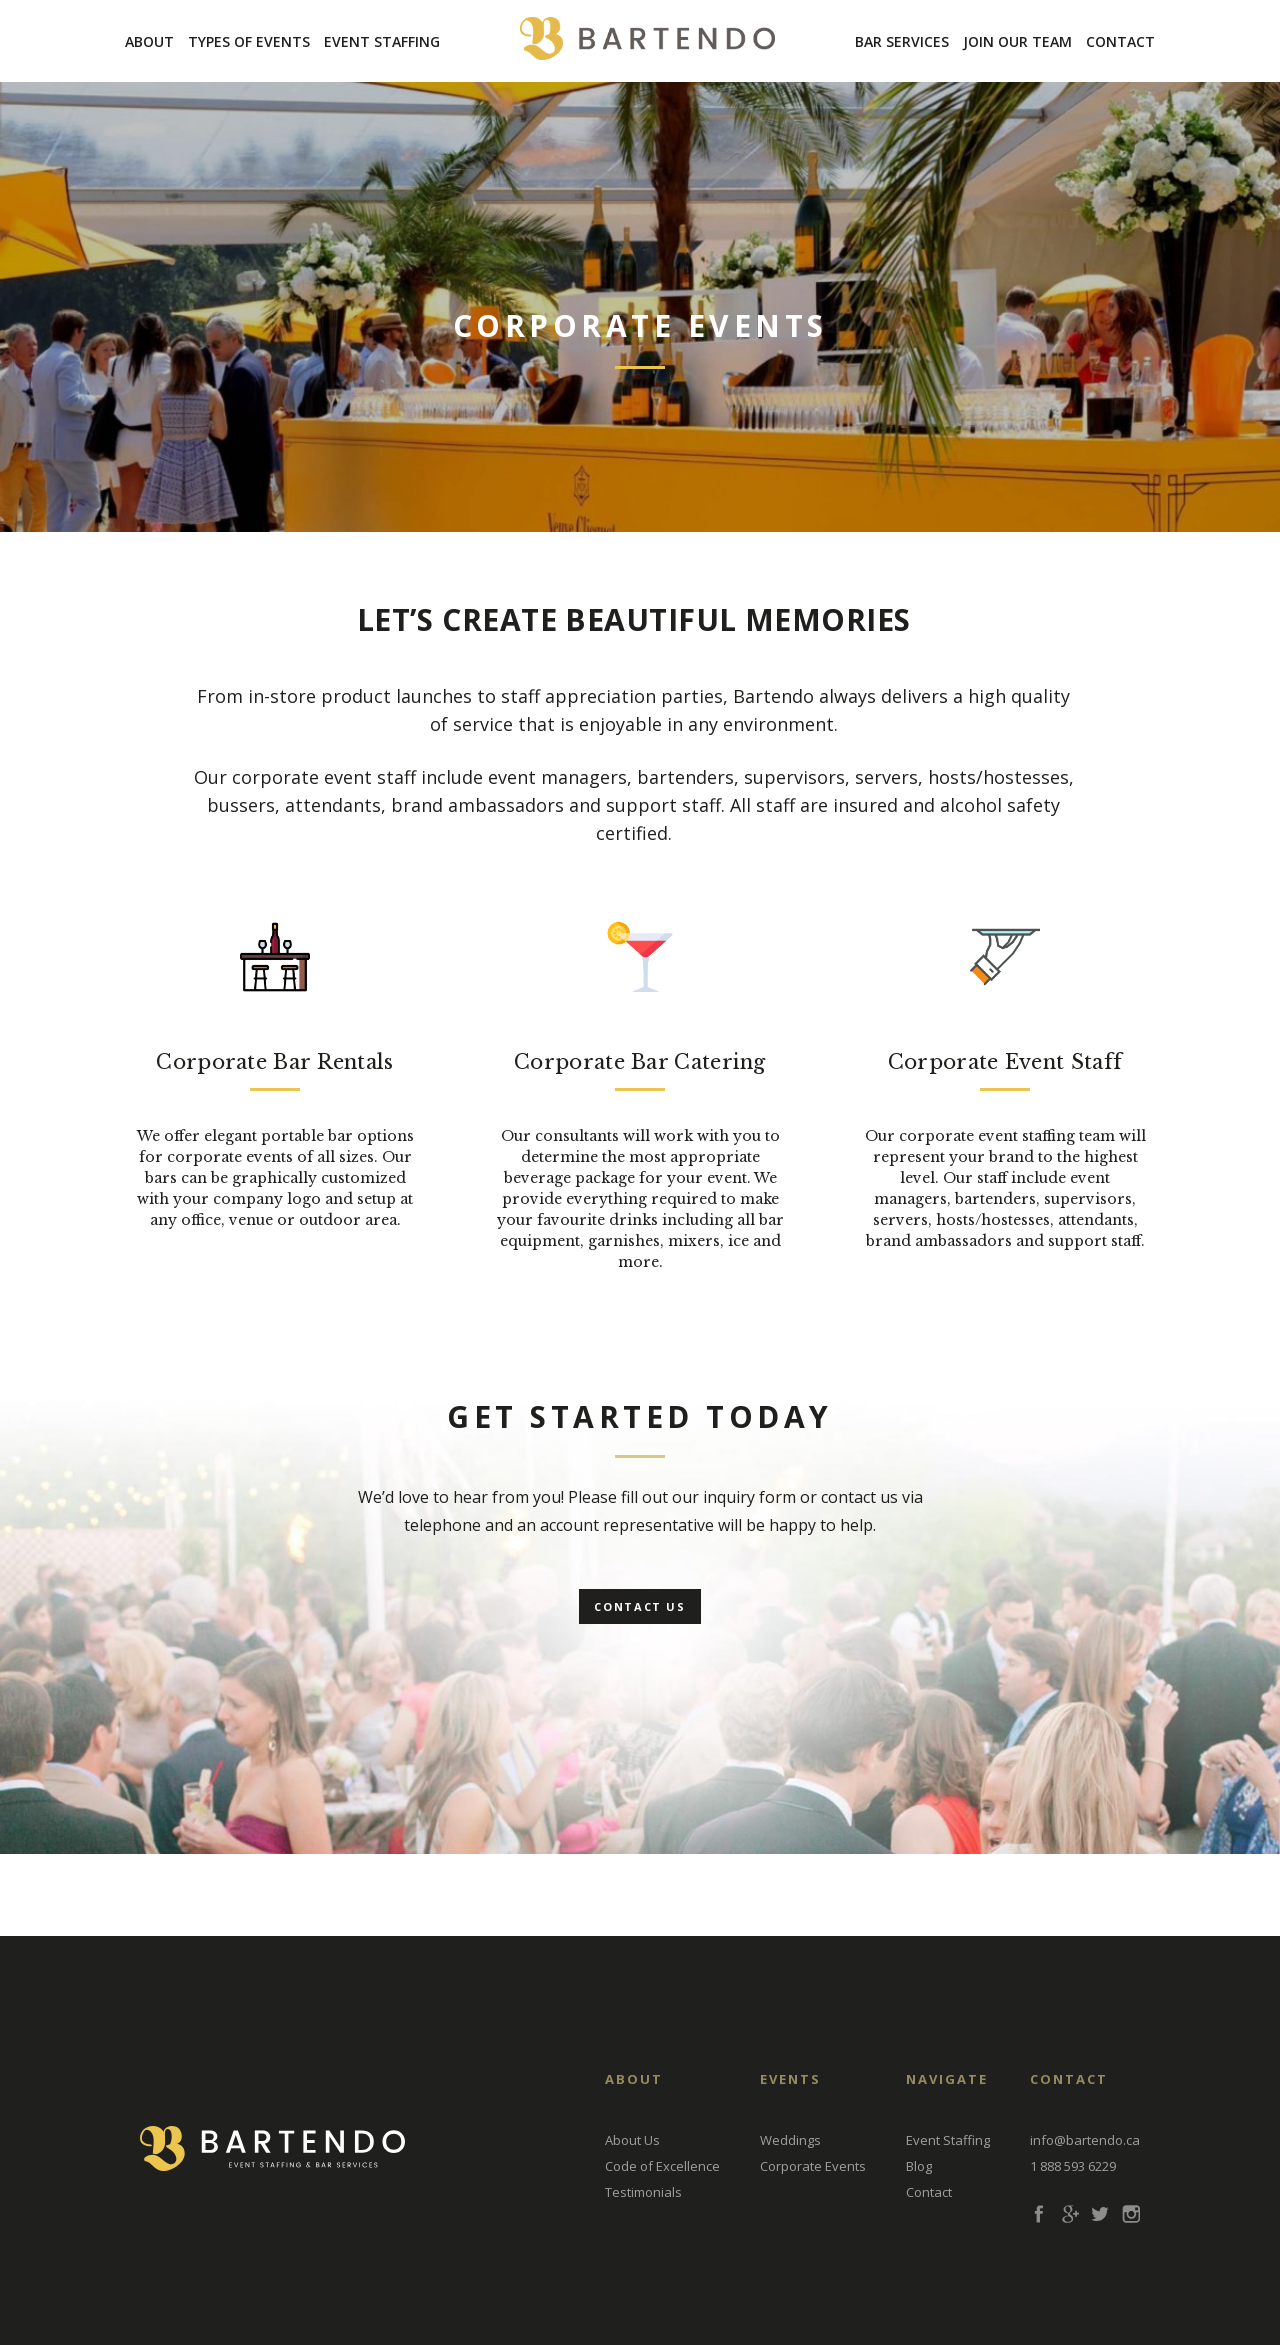 The image size is (1280, 2345). What do you see at coordinates (813, 2166) in the screenshot?
I see `Corporate Events` at bounding box center [813, 2166].